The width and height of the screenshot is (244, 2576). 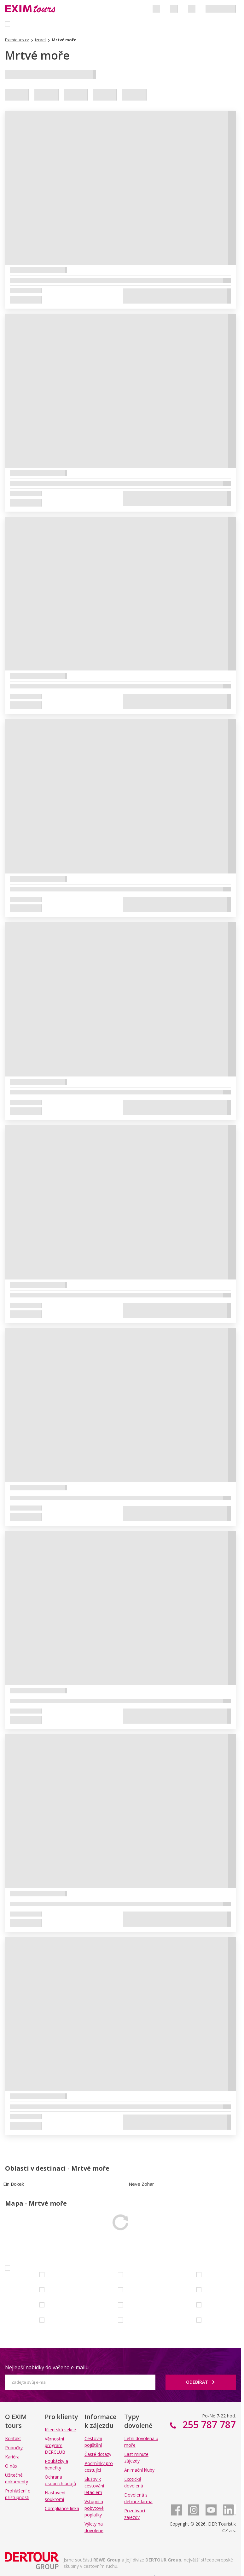 What do you see at coordinates (62, 2508) in the screenshot?
I see `Compliance linka` at bounding box center [62, 2508].